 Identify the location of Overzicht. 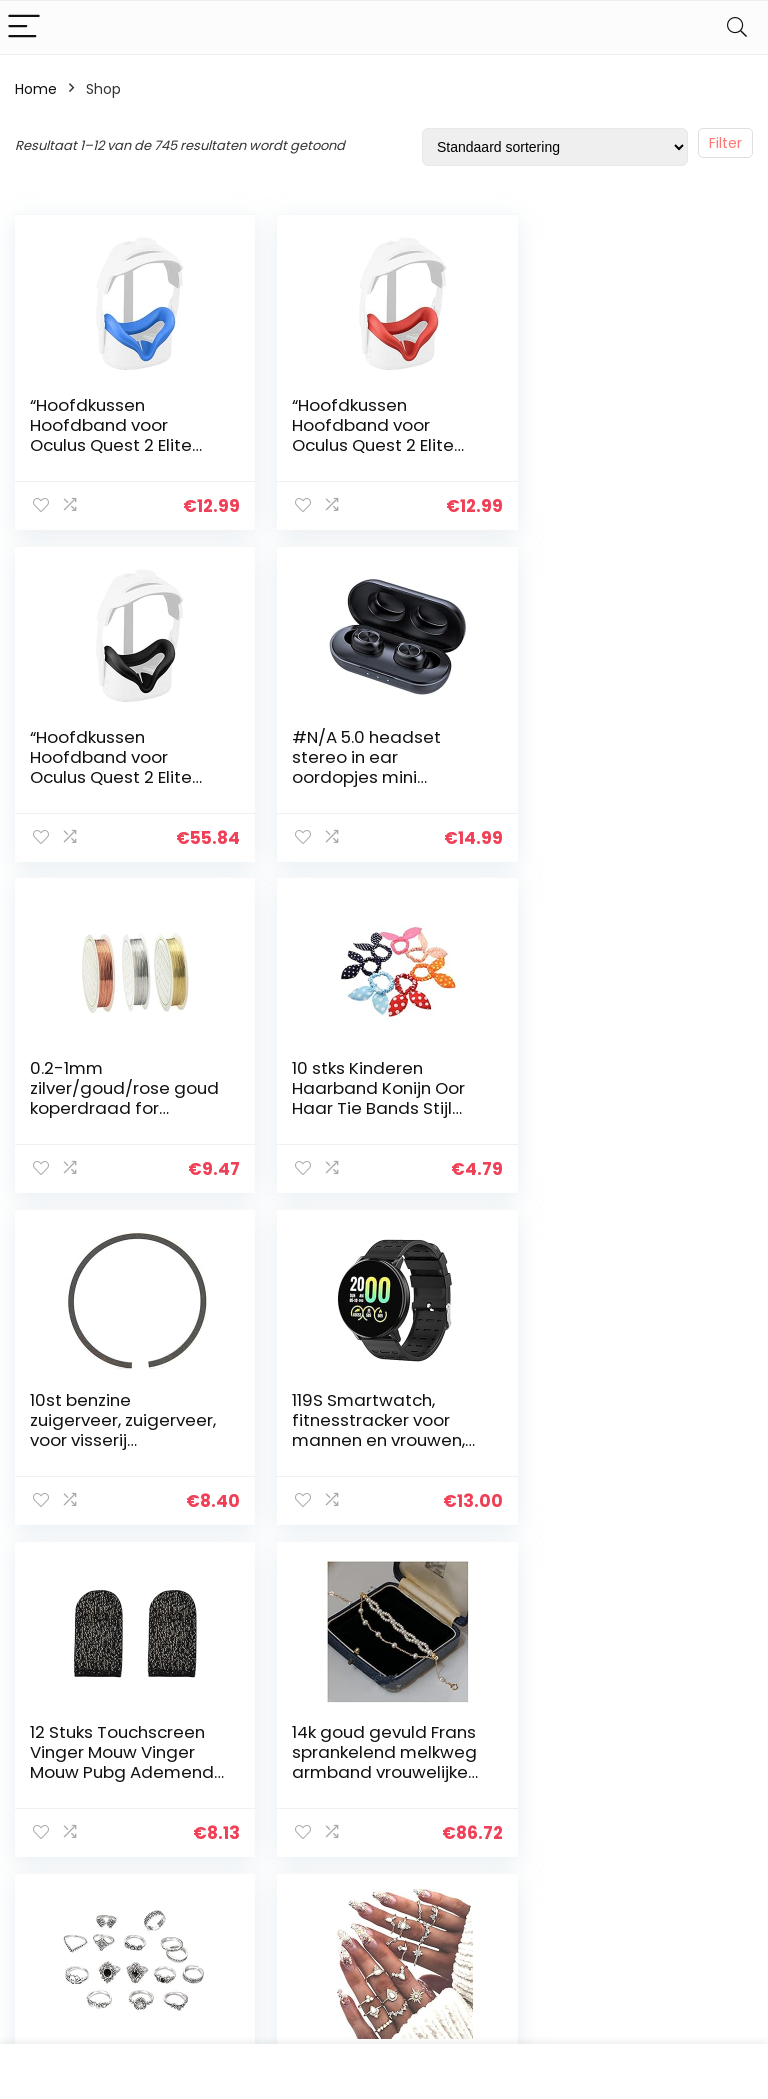
(556, 1791).